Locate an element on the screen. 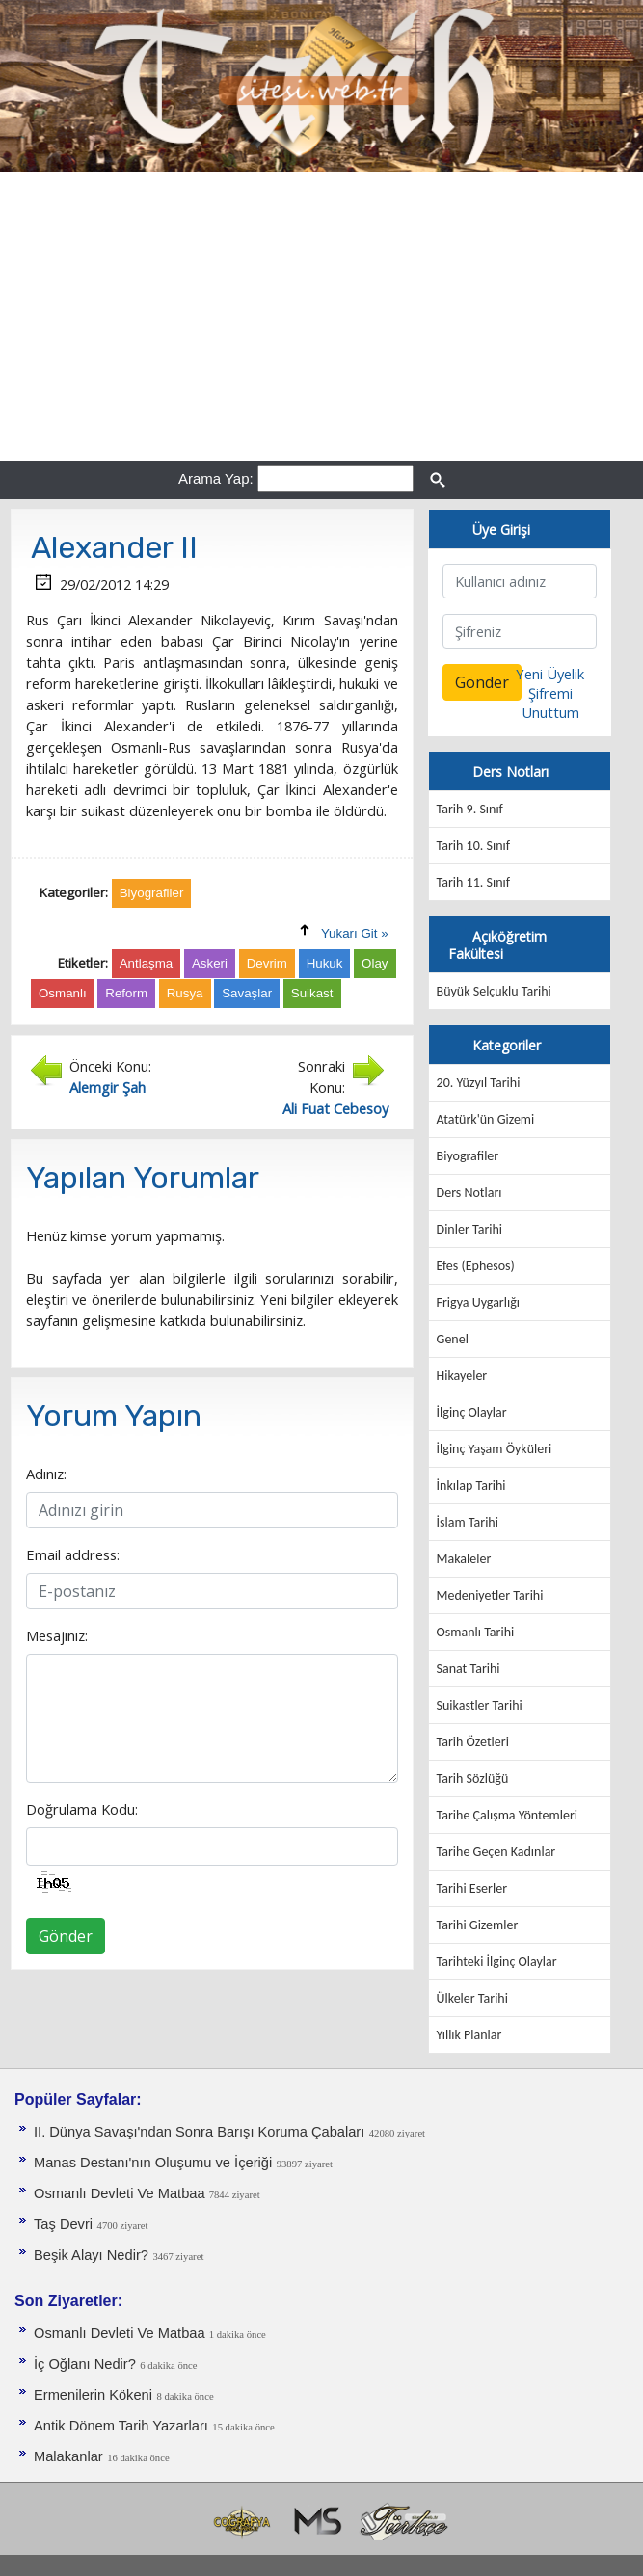  Şifremi Unuttum is located at coordinates (550, 702).